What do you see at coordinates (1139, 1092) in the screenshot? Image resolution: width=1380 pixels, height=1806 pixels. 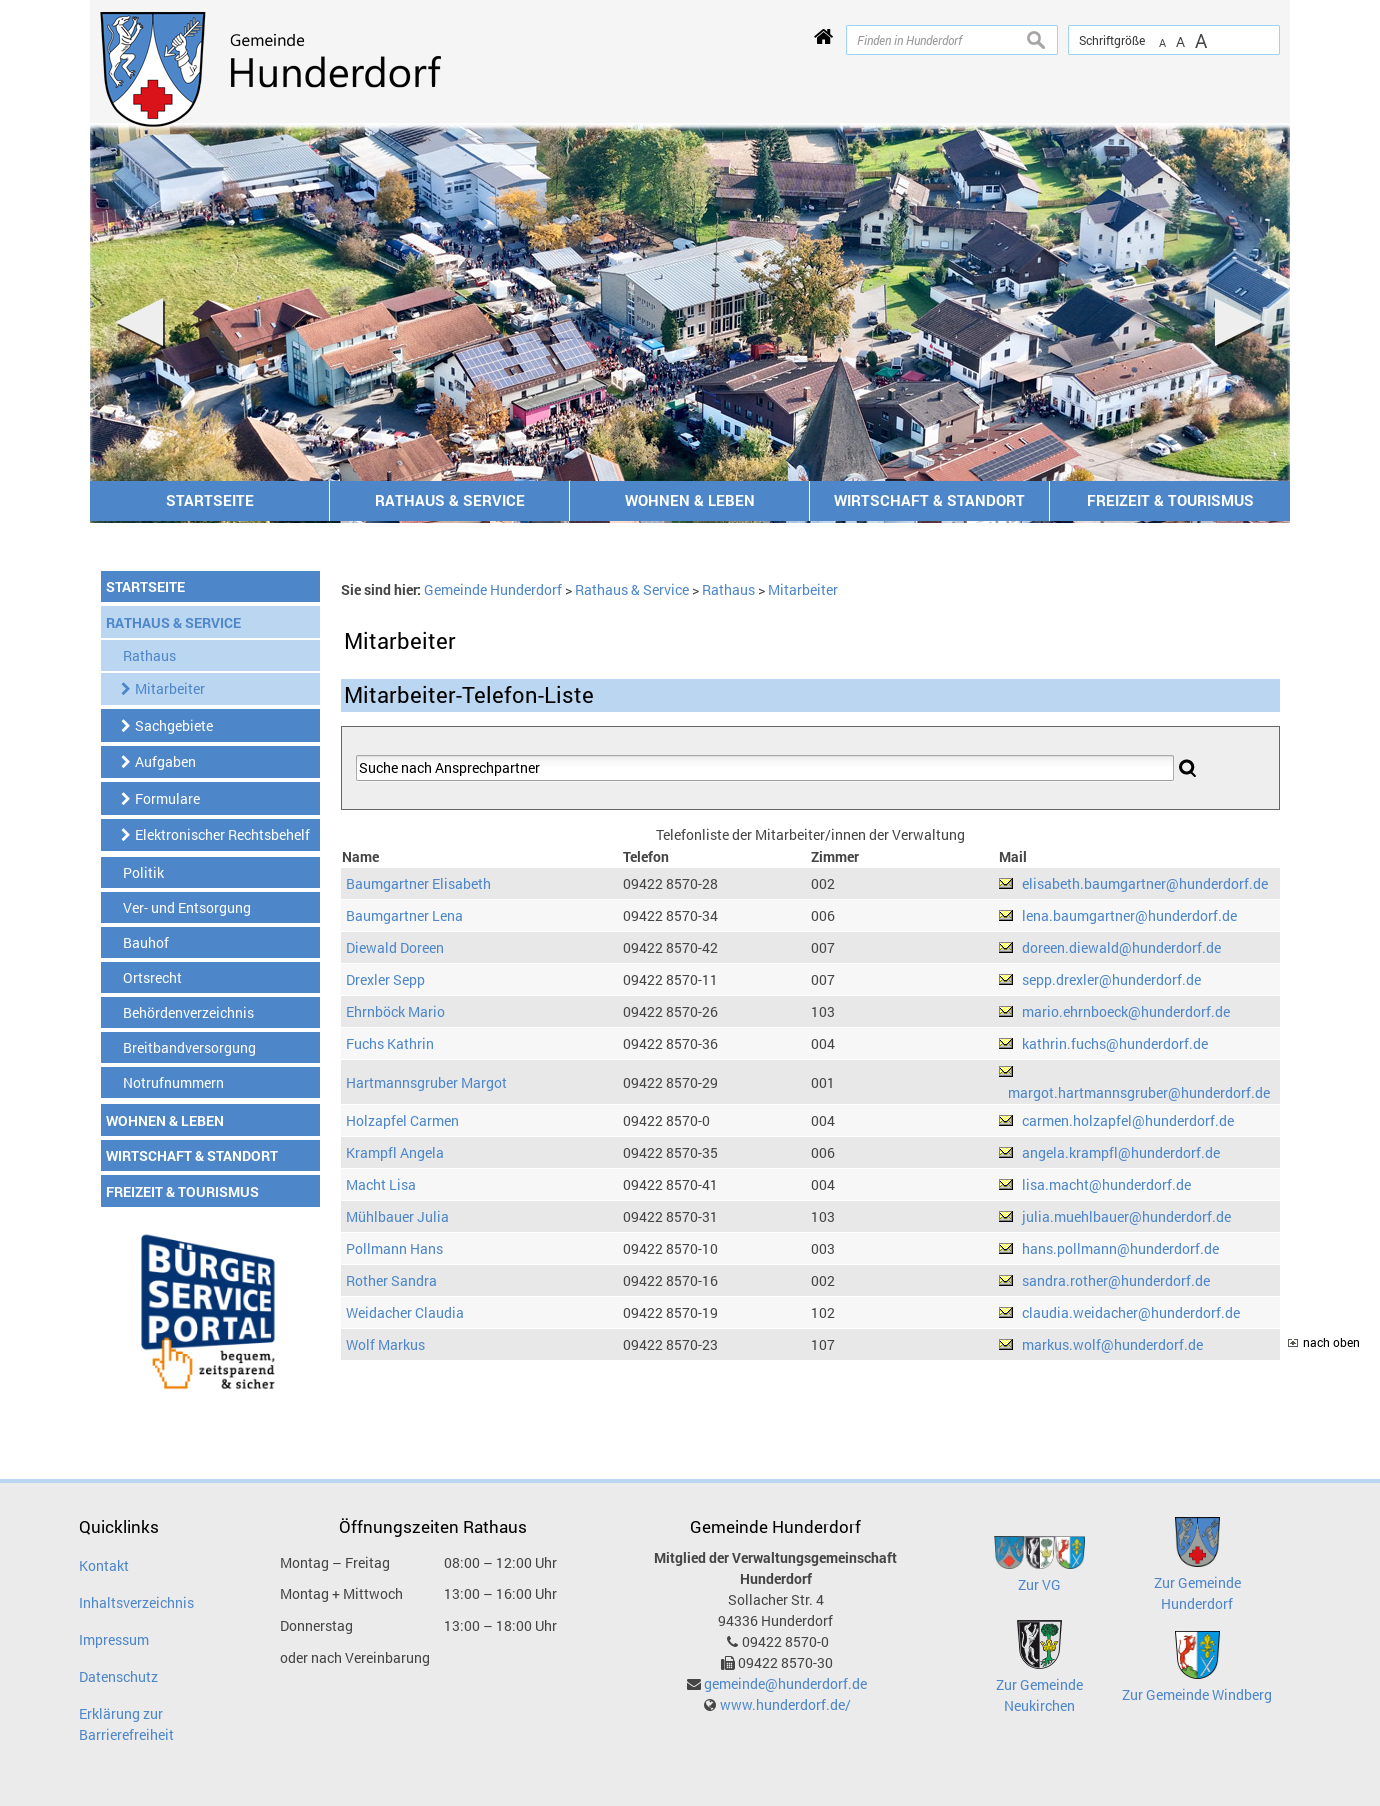 I see `margot.hartmannsgruber@hunderdorf.de` at bounding box center [1139, 1092].